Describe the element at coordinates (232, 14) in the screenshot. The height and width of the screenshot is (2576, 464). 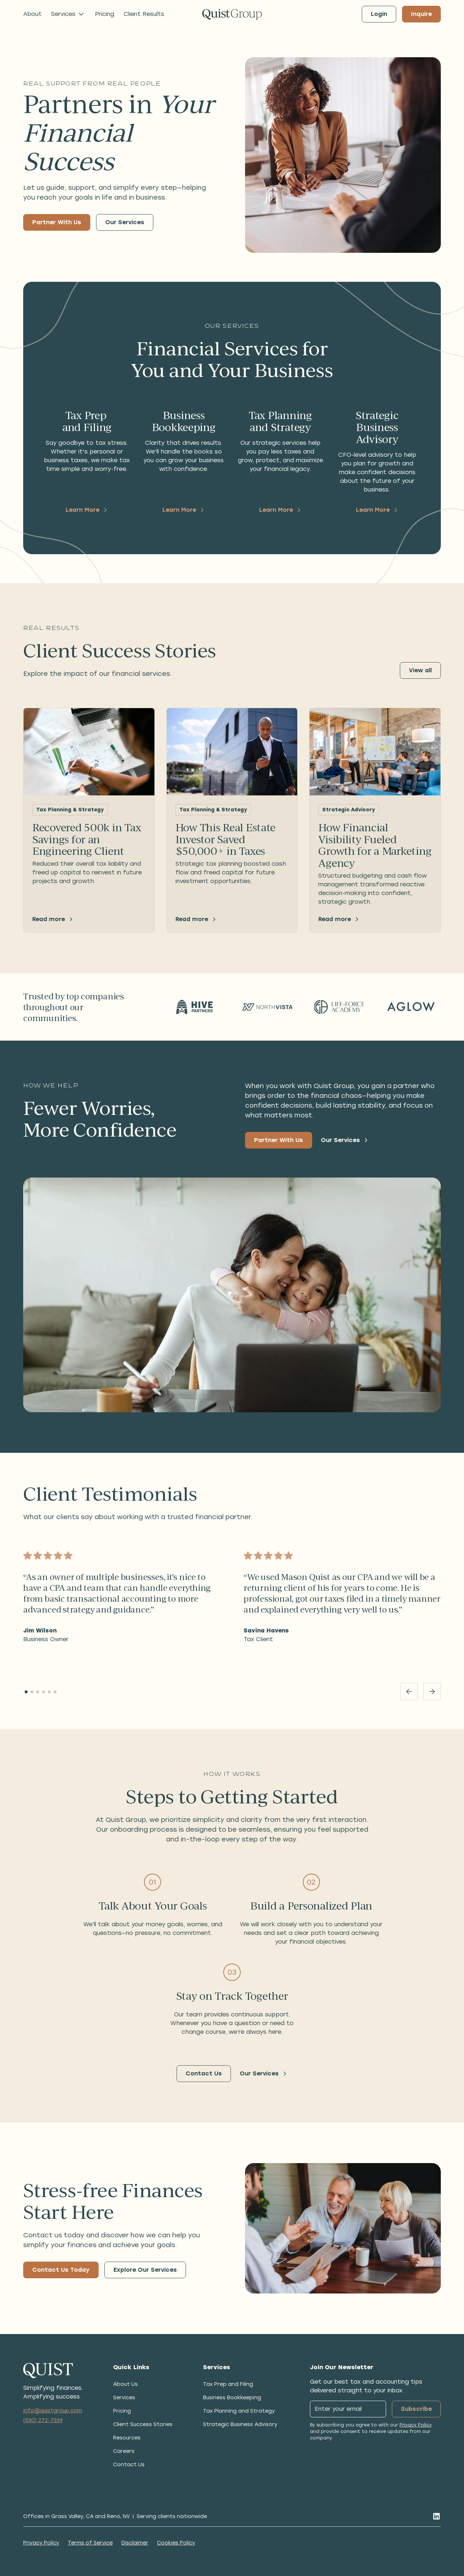
I see `[Go to homepage]` at that location.